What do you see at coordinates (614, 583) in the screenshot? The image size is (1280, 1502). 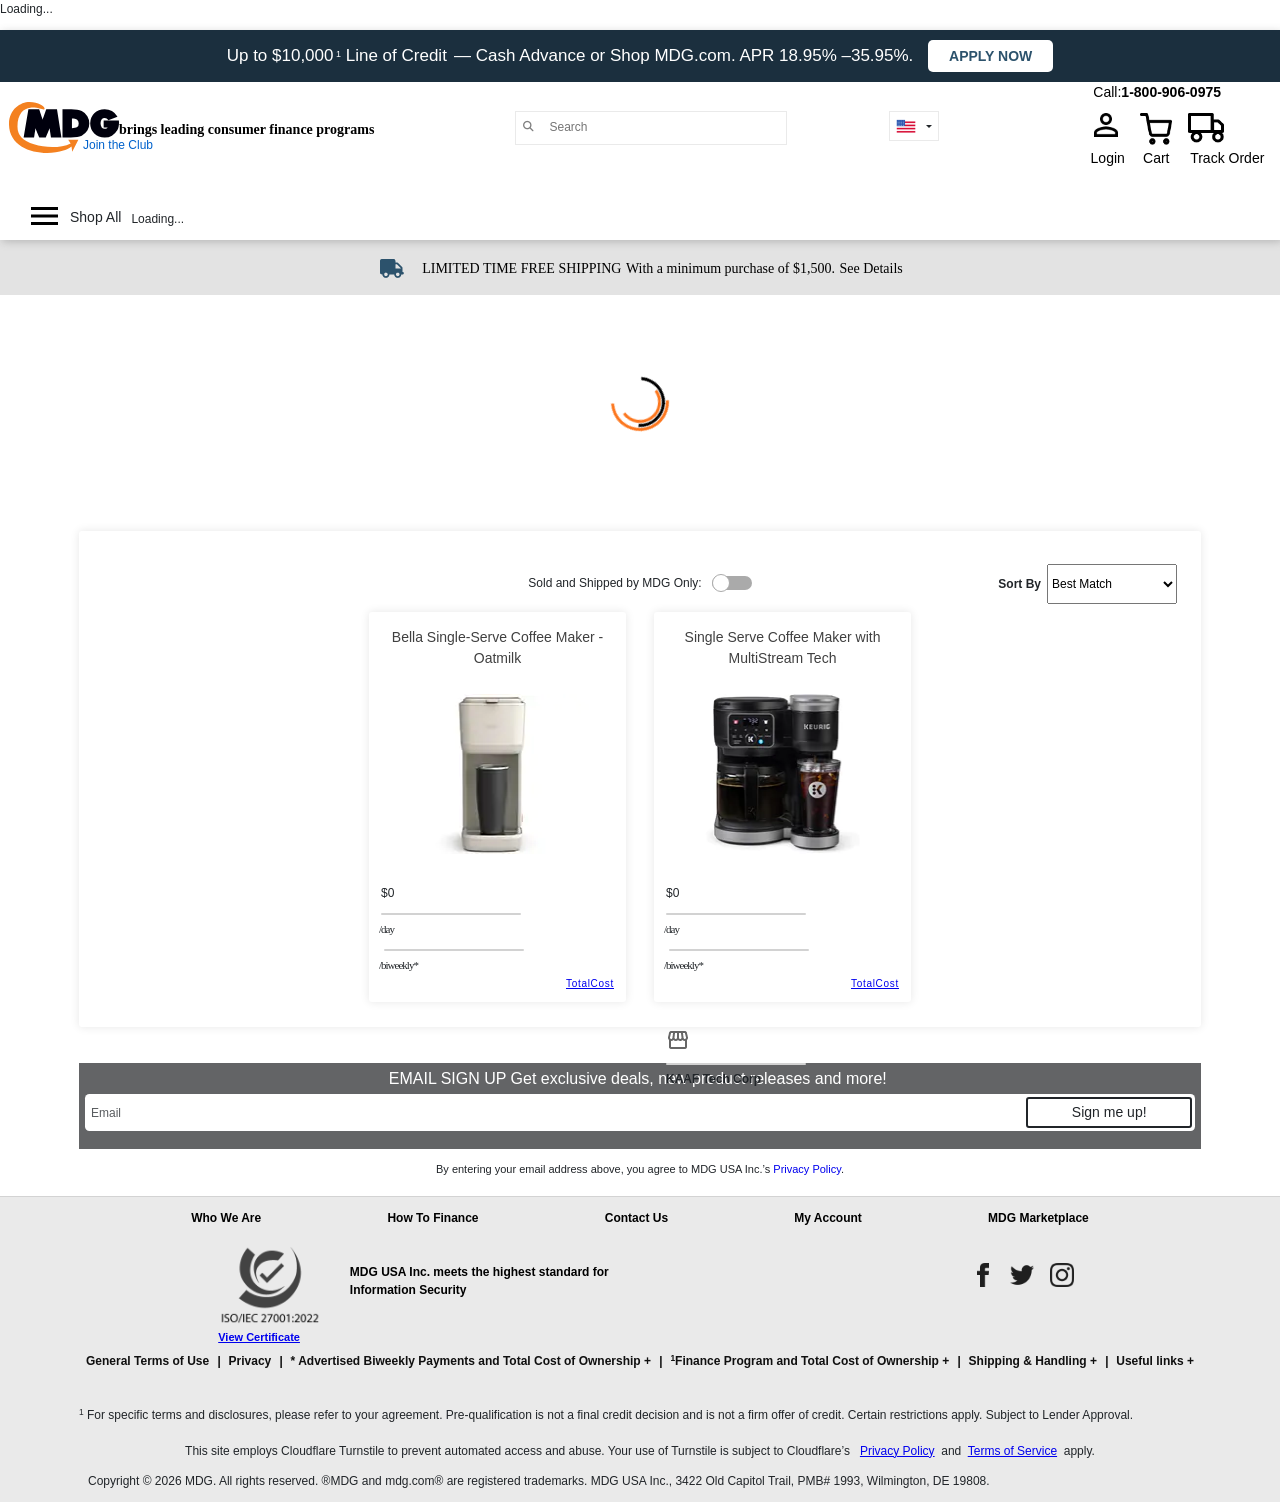 I see `Sold and Shipped by MDG Only:` at bounding box center [614, 583].